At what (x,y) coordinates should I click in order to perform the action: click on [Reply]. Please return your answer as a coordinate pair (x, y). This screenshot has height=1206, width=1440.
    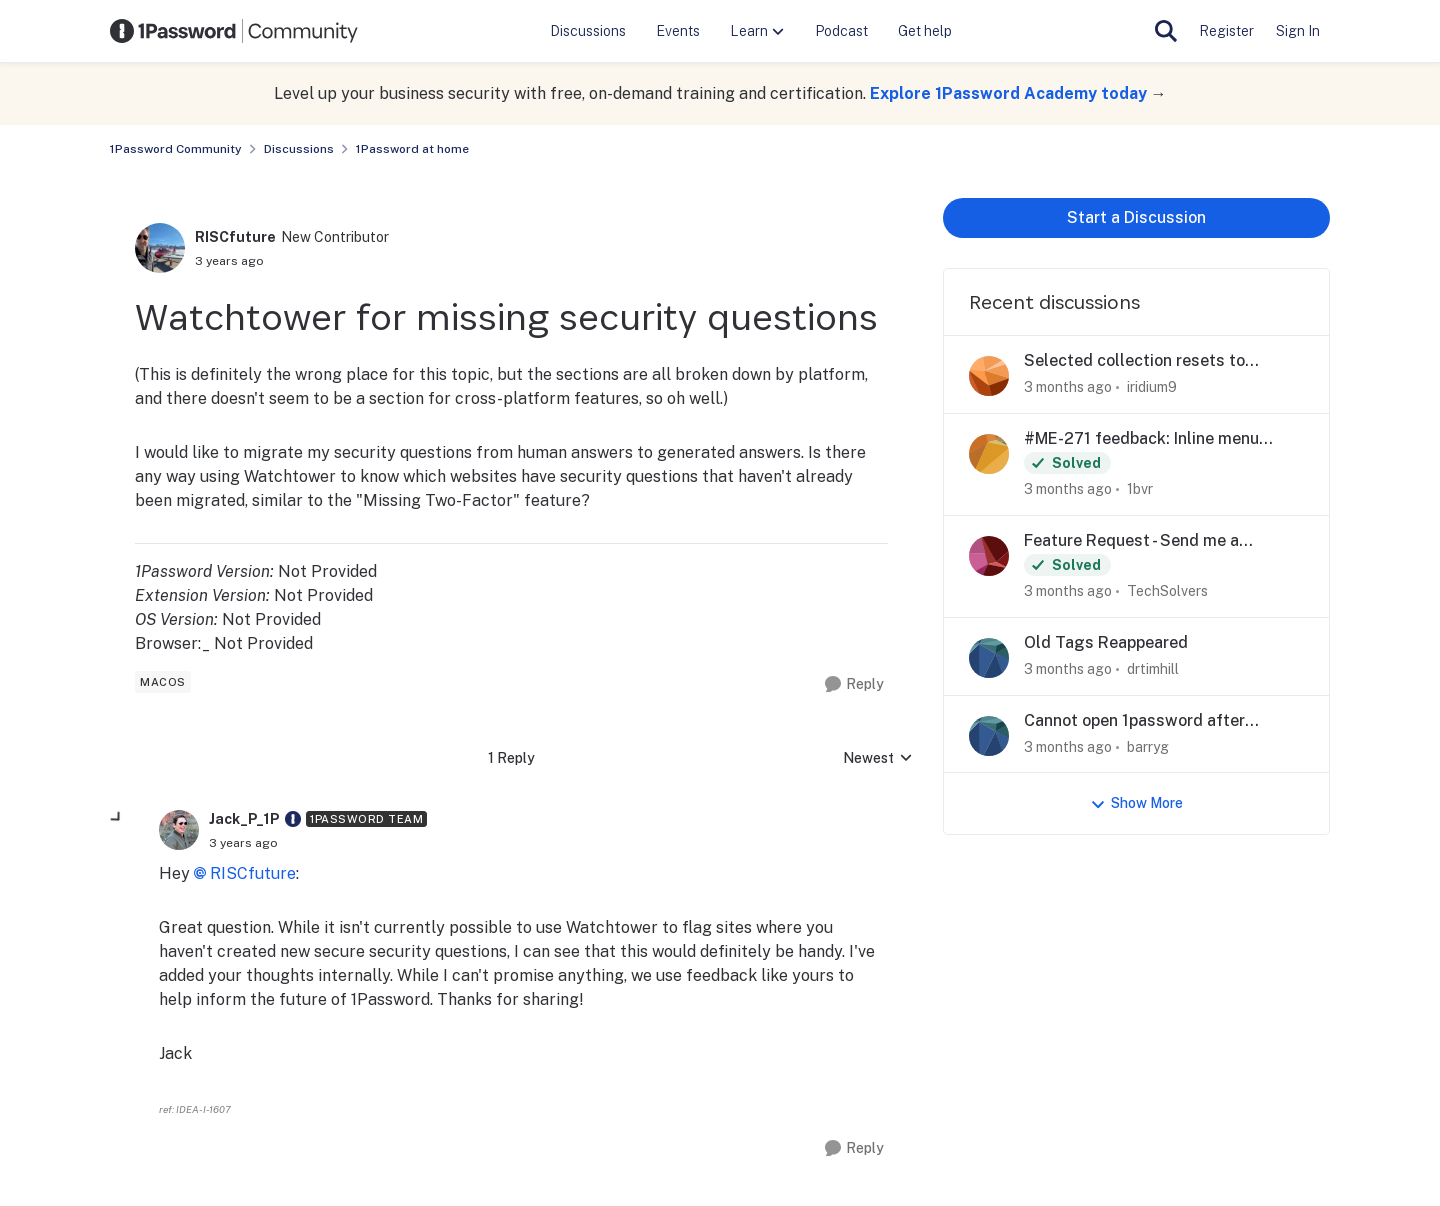
    Looking at the image, I should click on (854, 684).